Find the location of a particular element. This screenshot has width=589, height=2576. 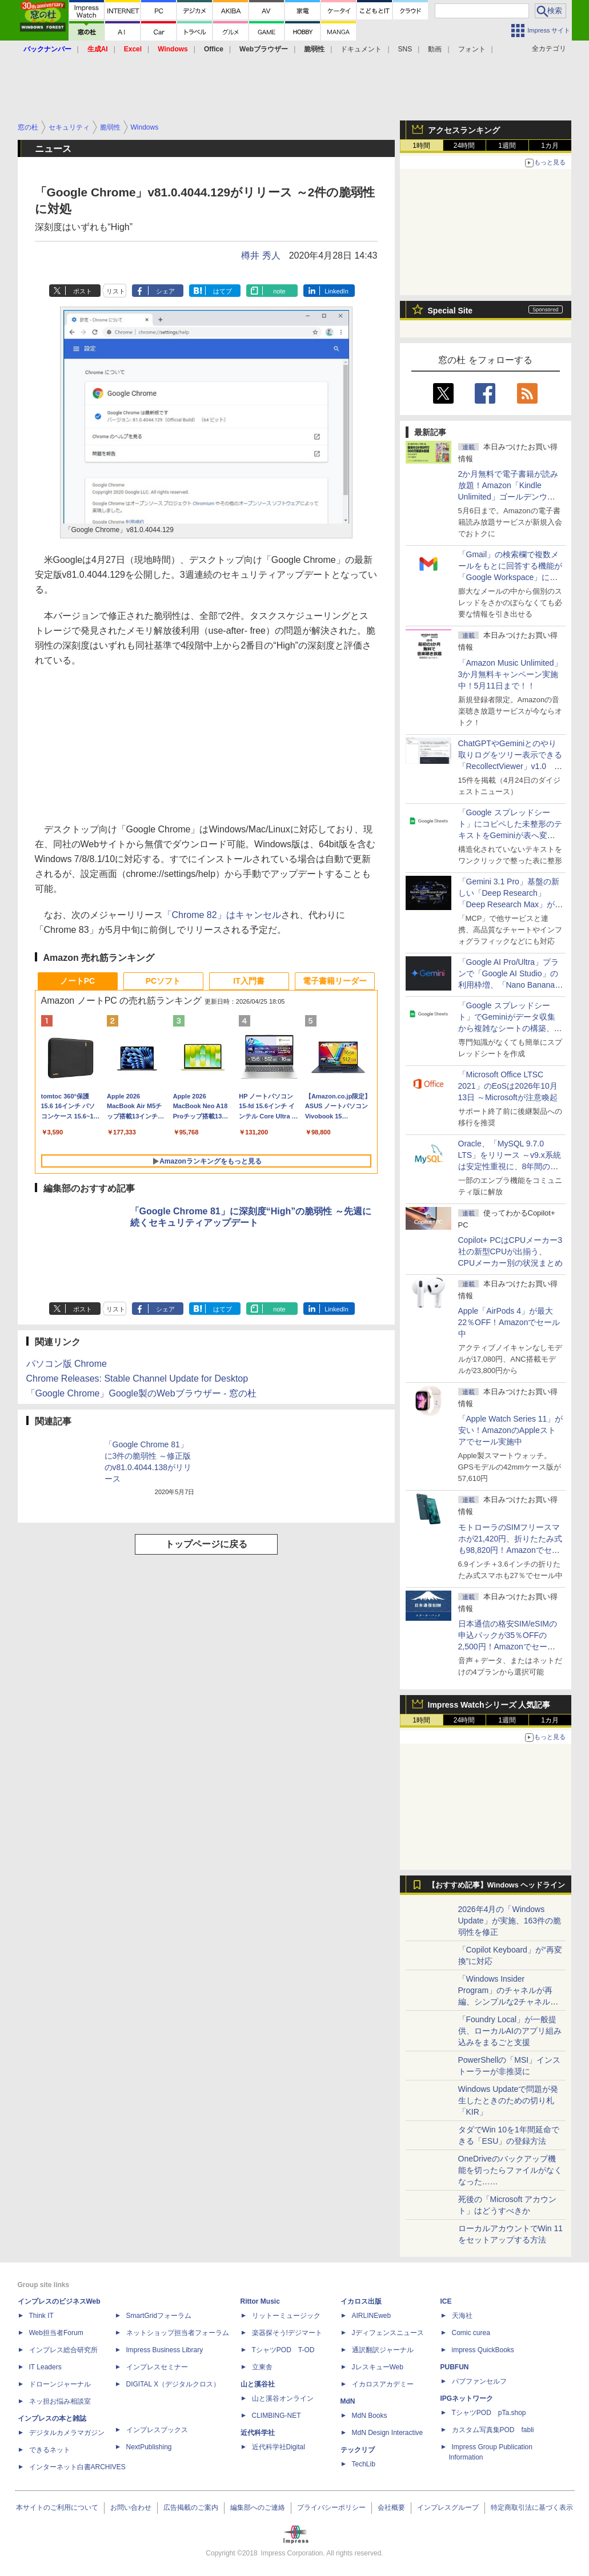

MdN is located at coordinates (347, 2401).